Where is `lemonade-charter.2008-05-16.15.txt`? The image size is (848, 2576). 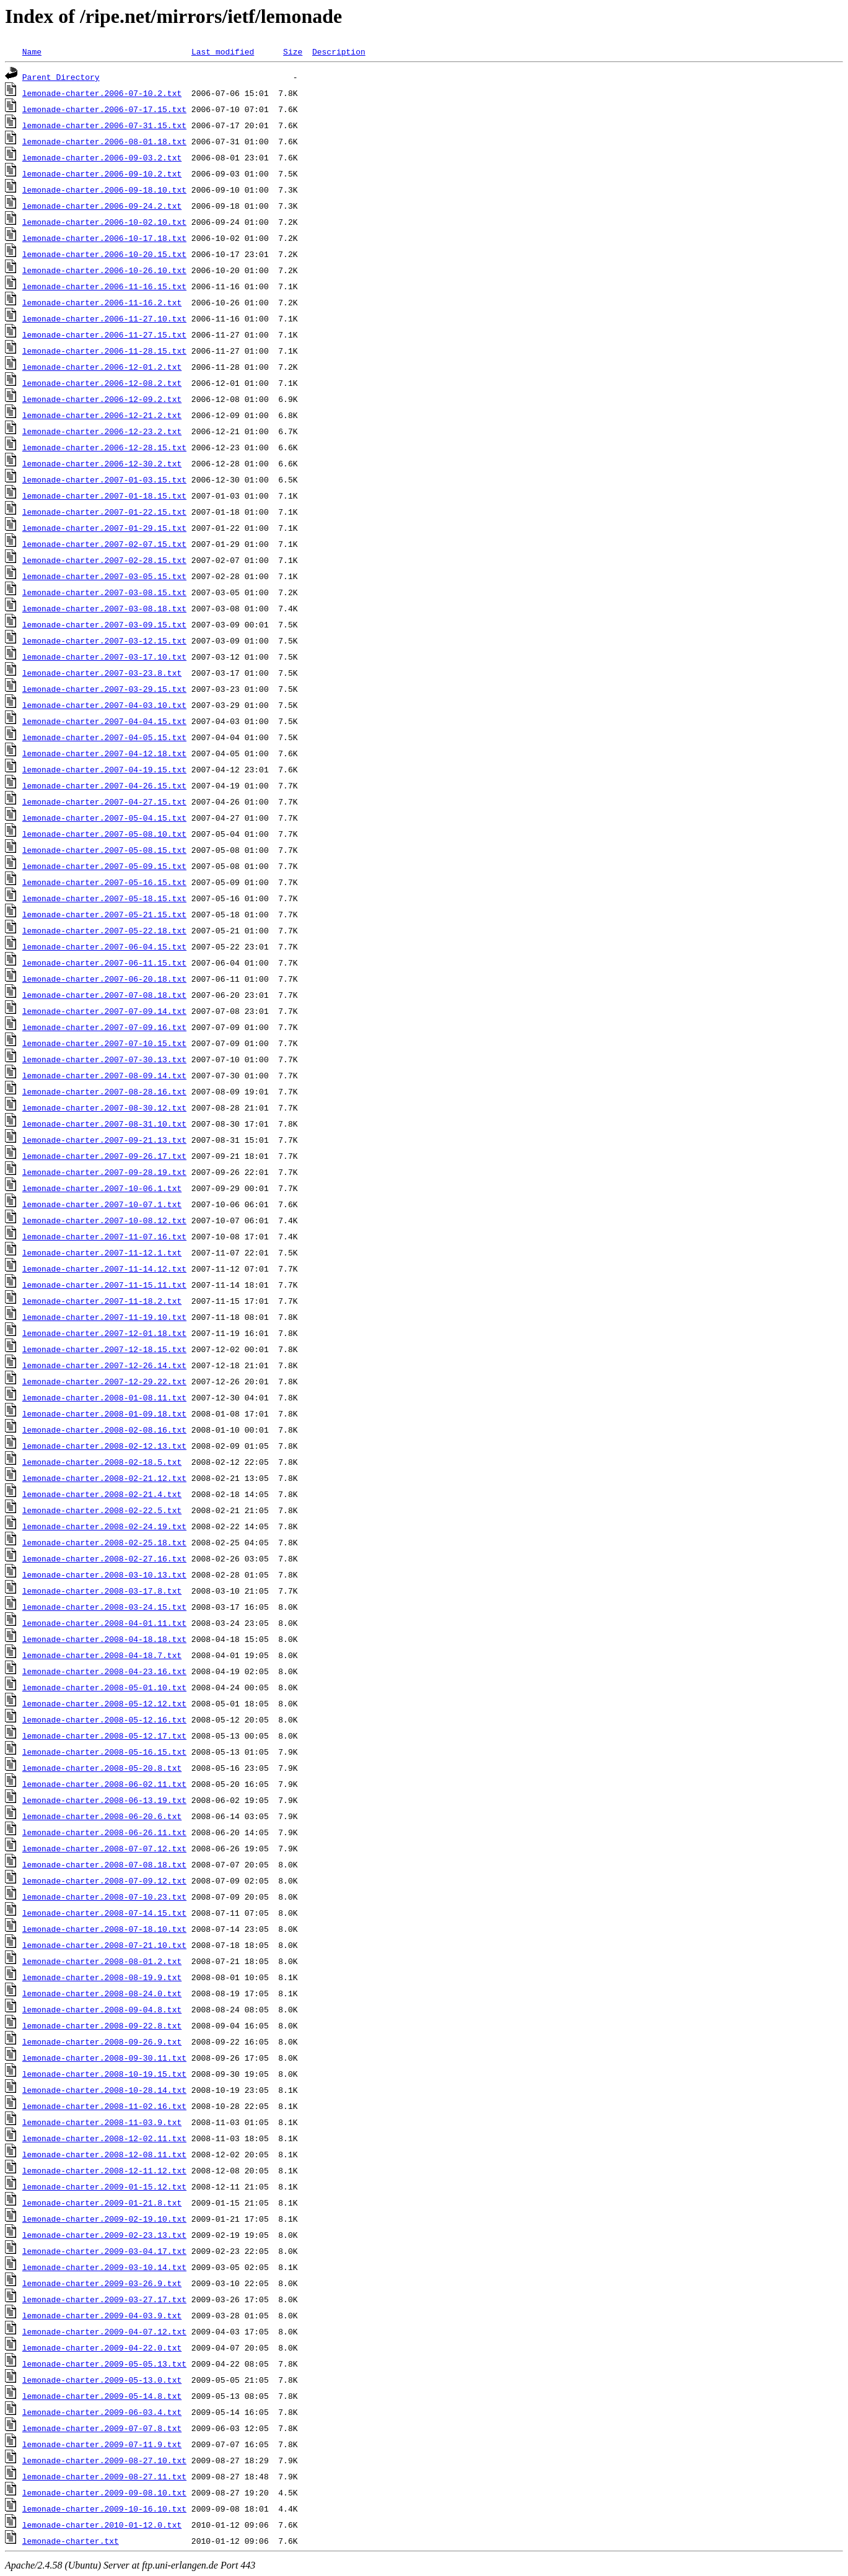
lemonade-charter.2008-05-16.15.txt is located at coordinates (104, 1751).